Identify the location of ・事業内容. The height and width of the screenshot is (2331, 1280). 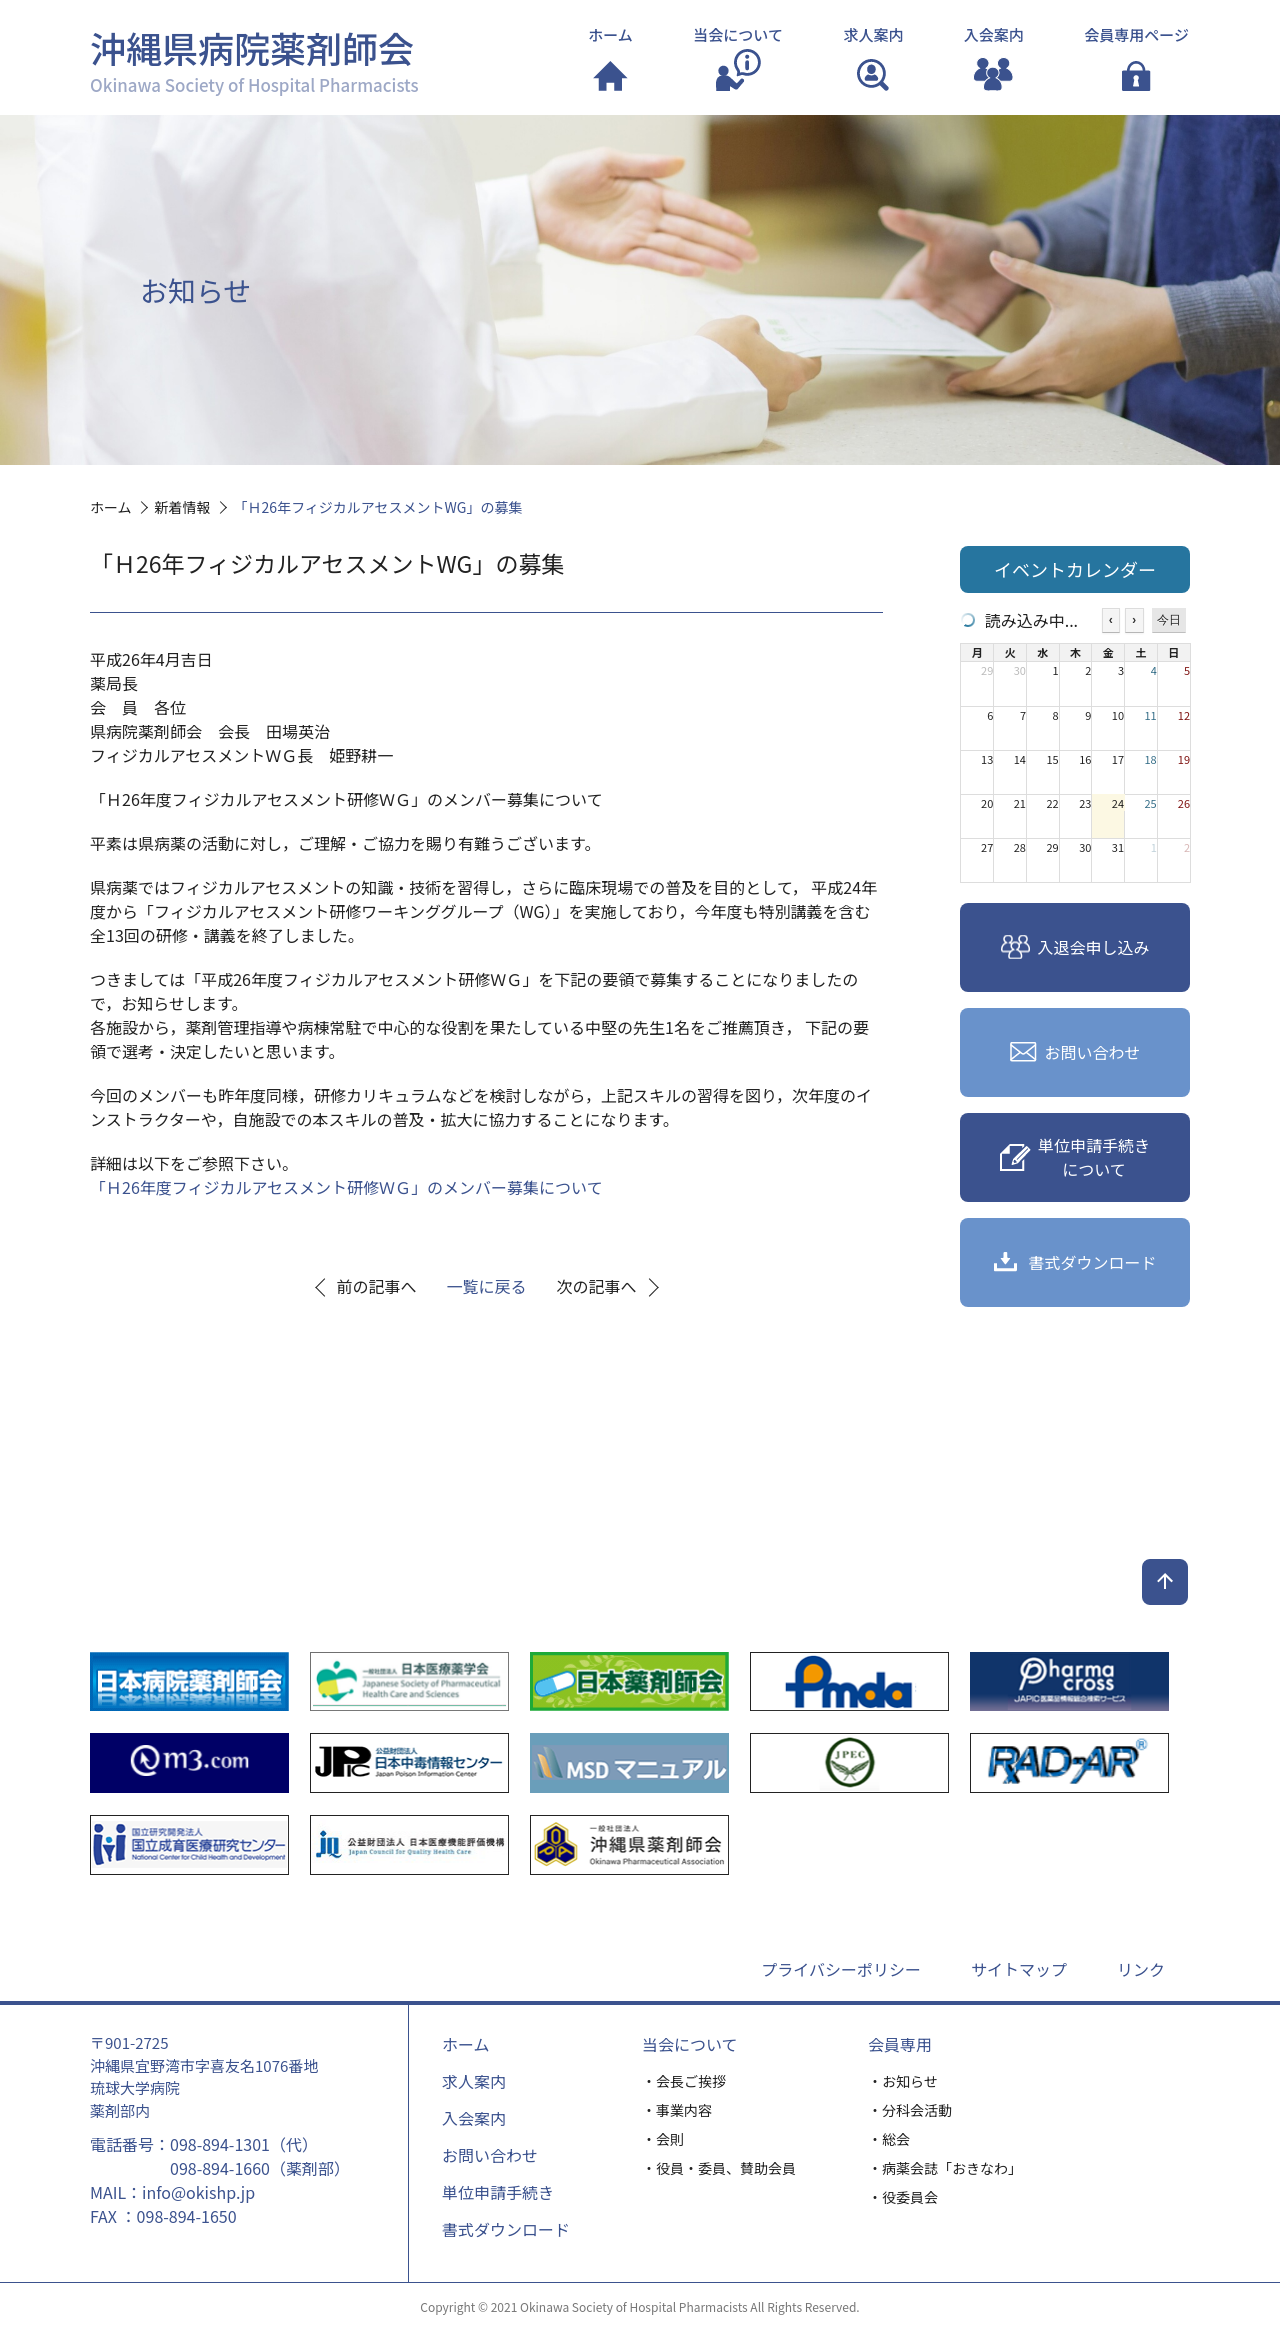
(677, 2110).